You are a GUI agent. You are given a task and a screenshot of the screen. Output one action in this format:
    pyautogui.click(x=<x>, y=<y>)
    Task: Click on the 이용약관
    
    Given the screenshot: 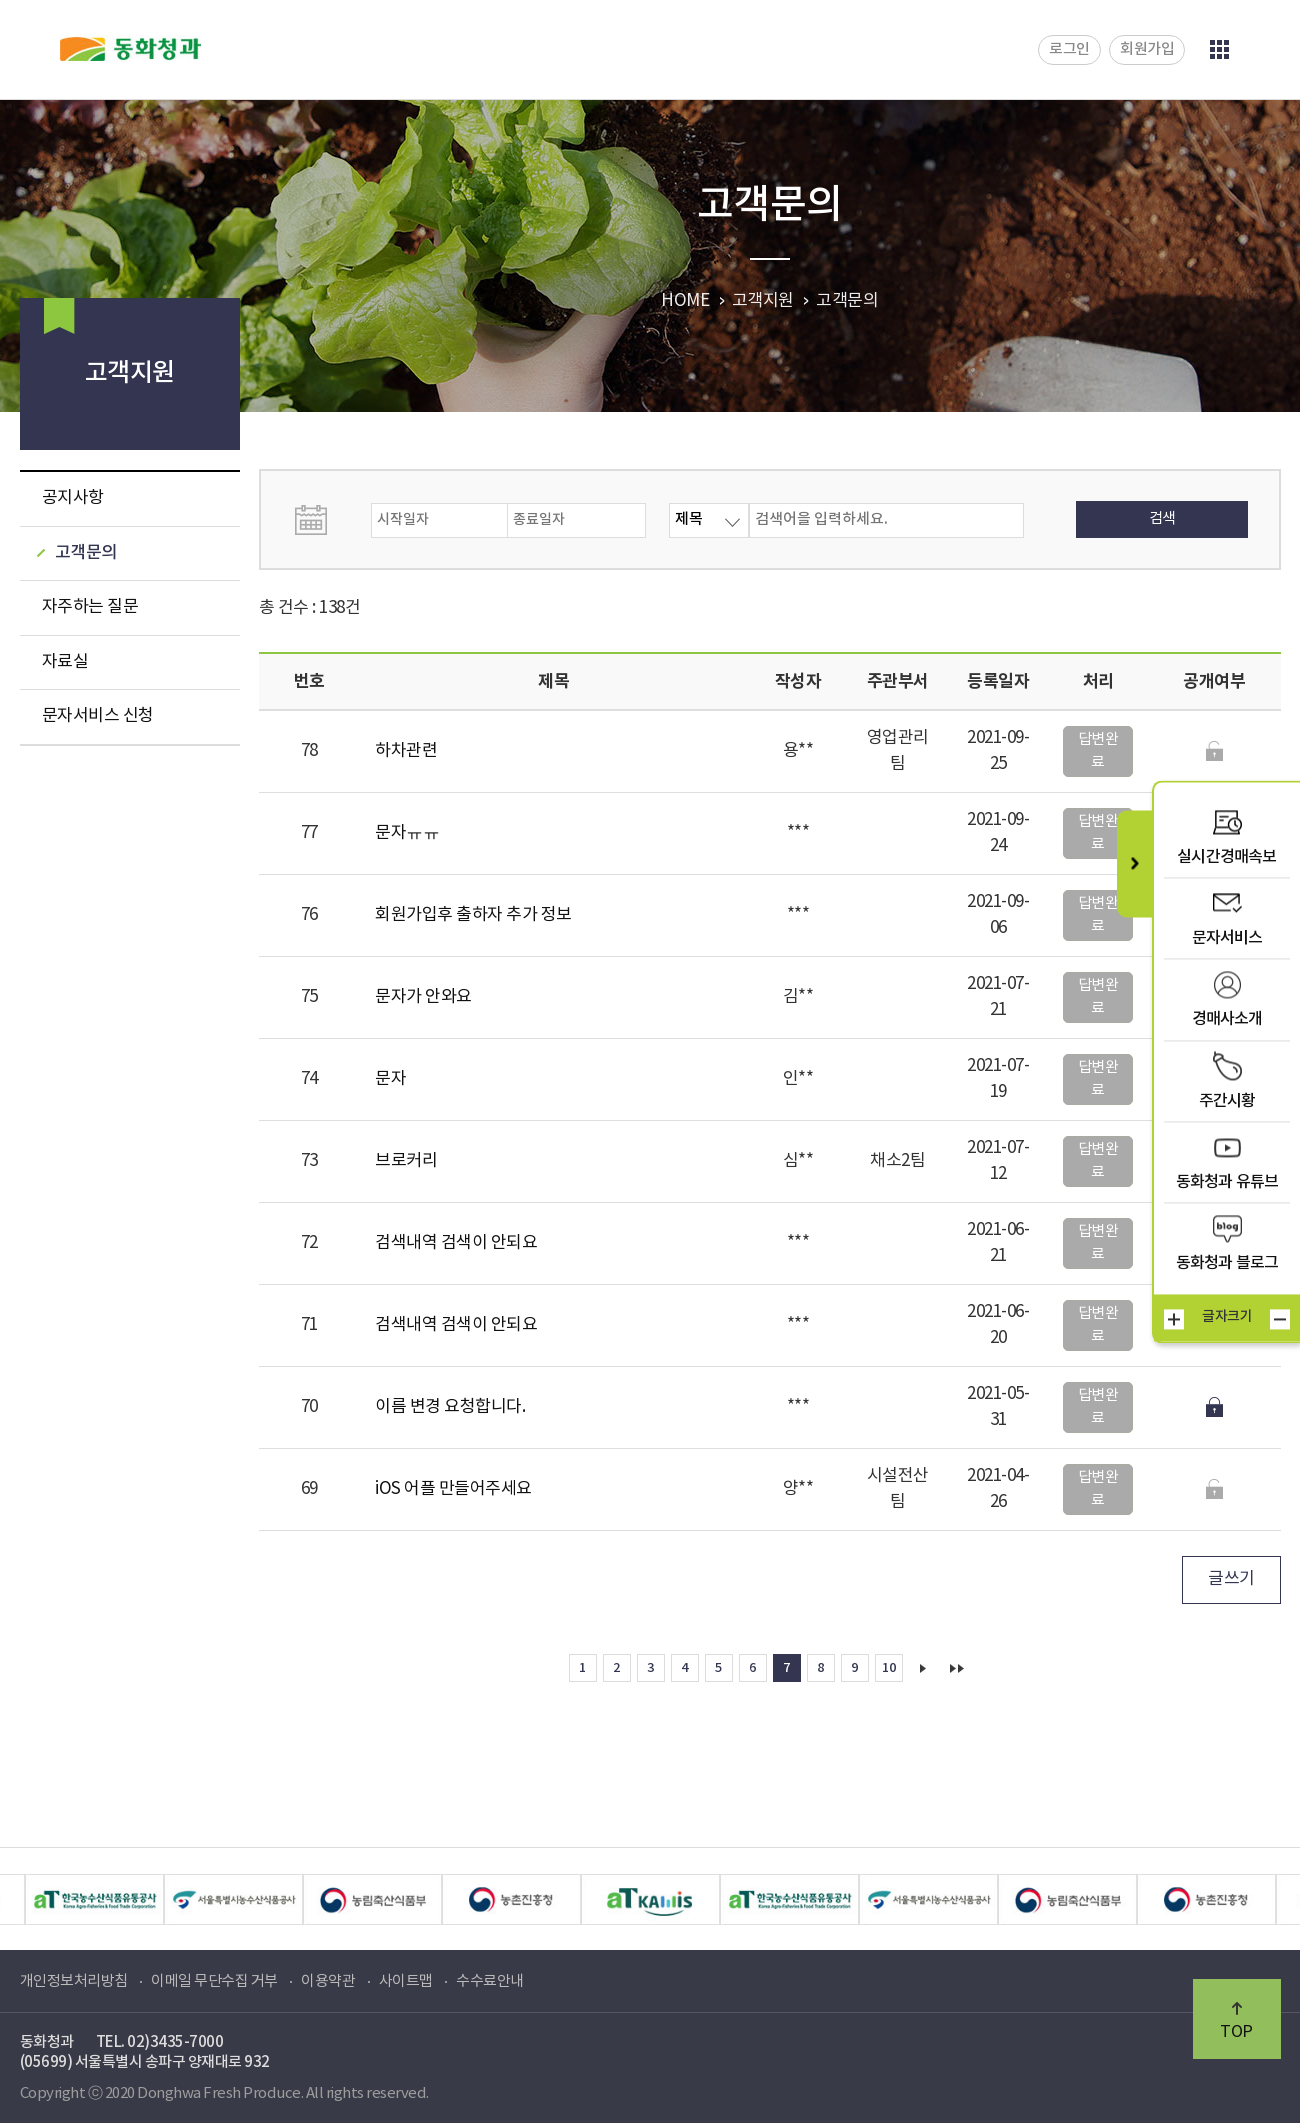 What is the action you would take?
    pyautogui.click(x=328, y=1981)
    